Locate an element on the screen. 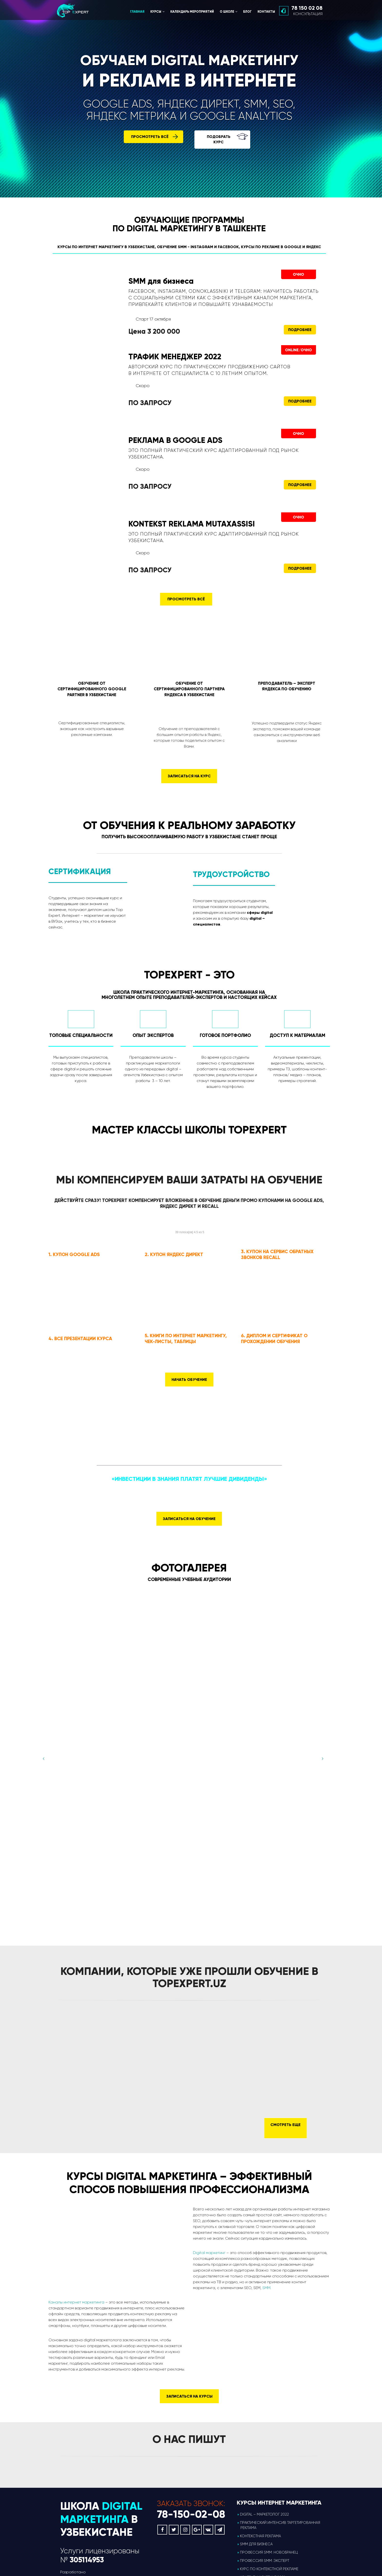 The height and width of the screenshot is (2576, 382). Начать обучение is located at coordinates (189, 1398).